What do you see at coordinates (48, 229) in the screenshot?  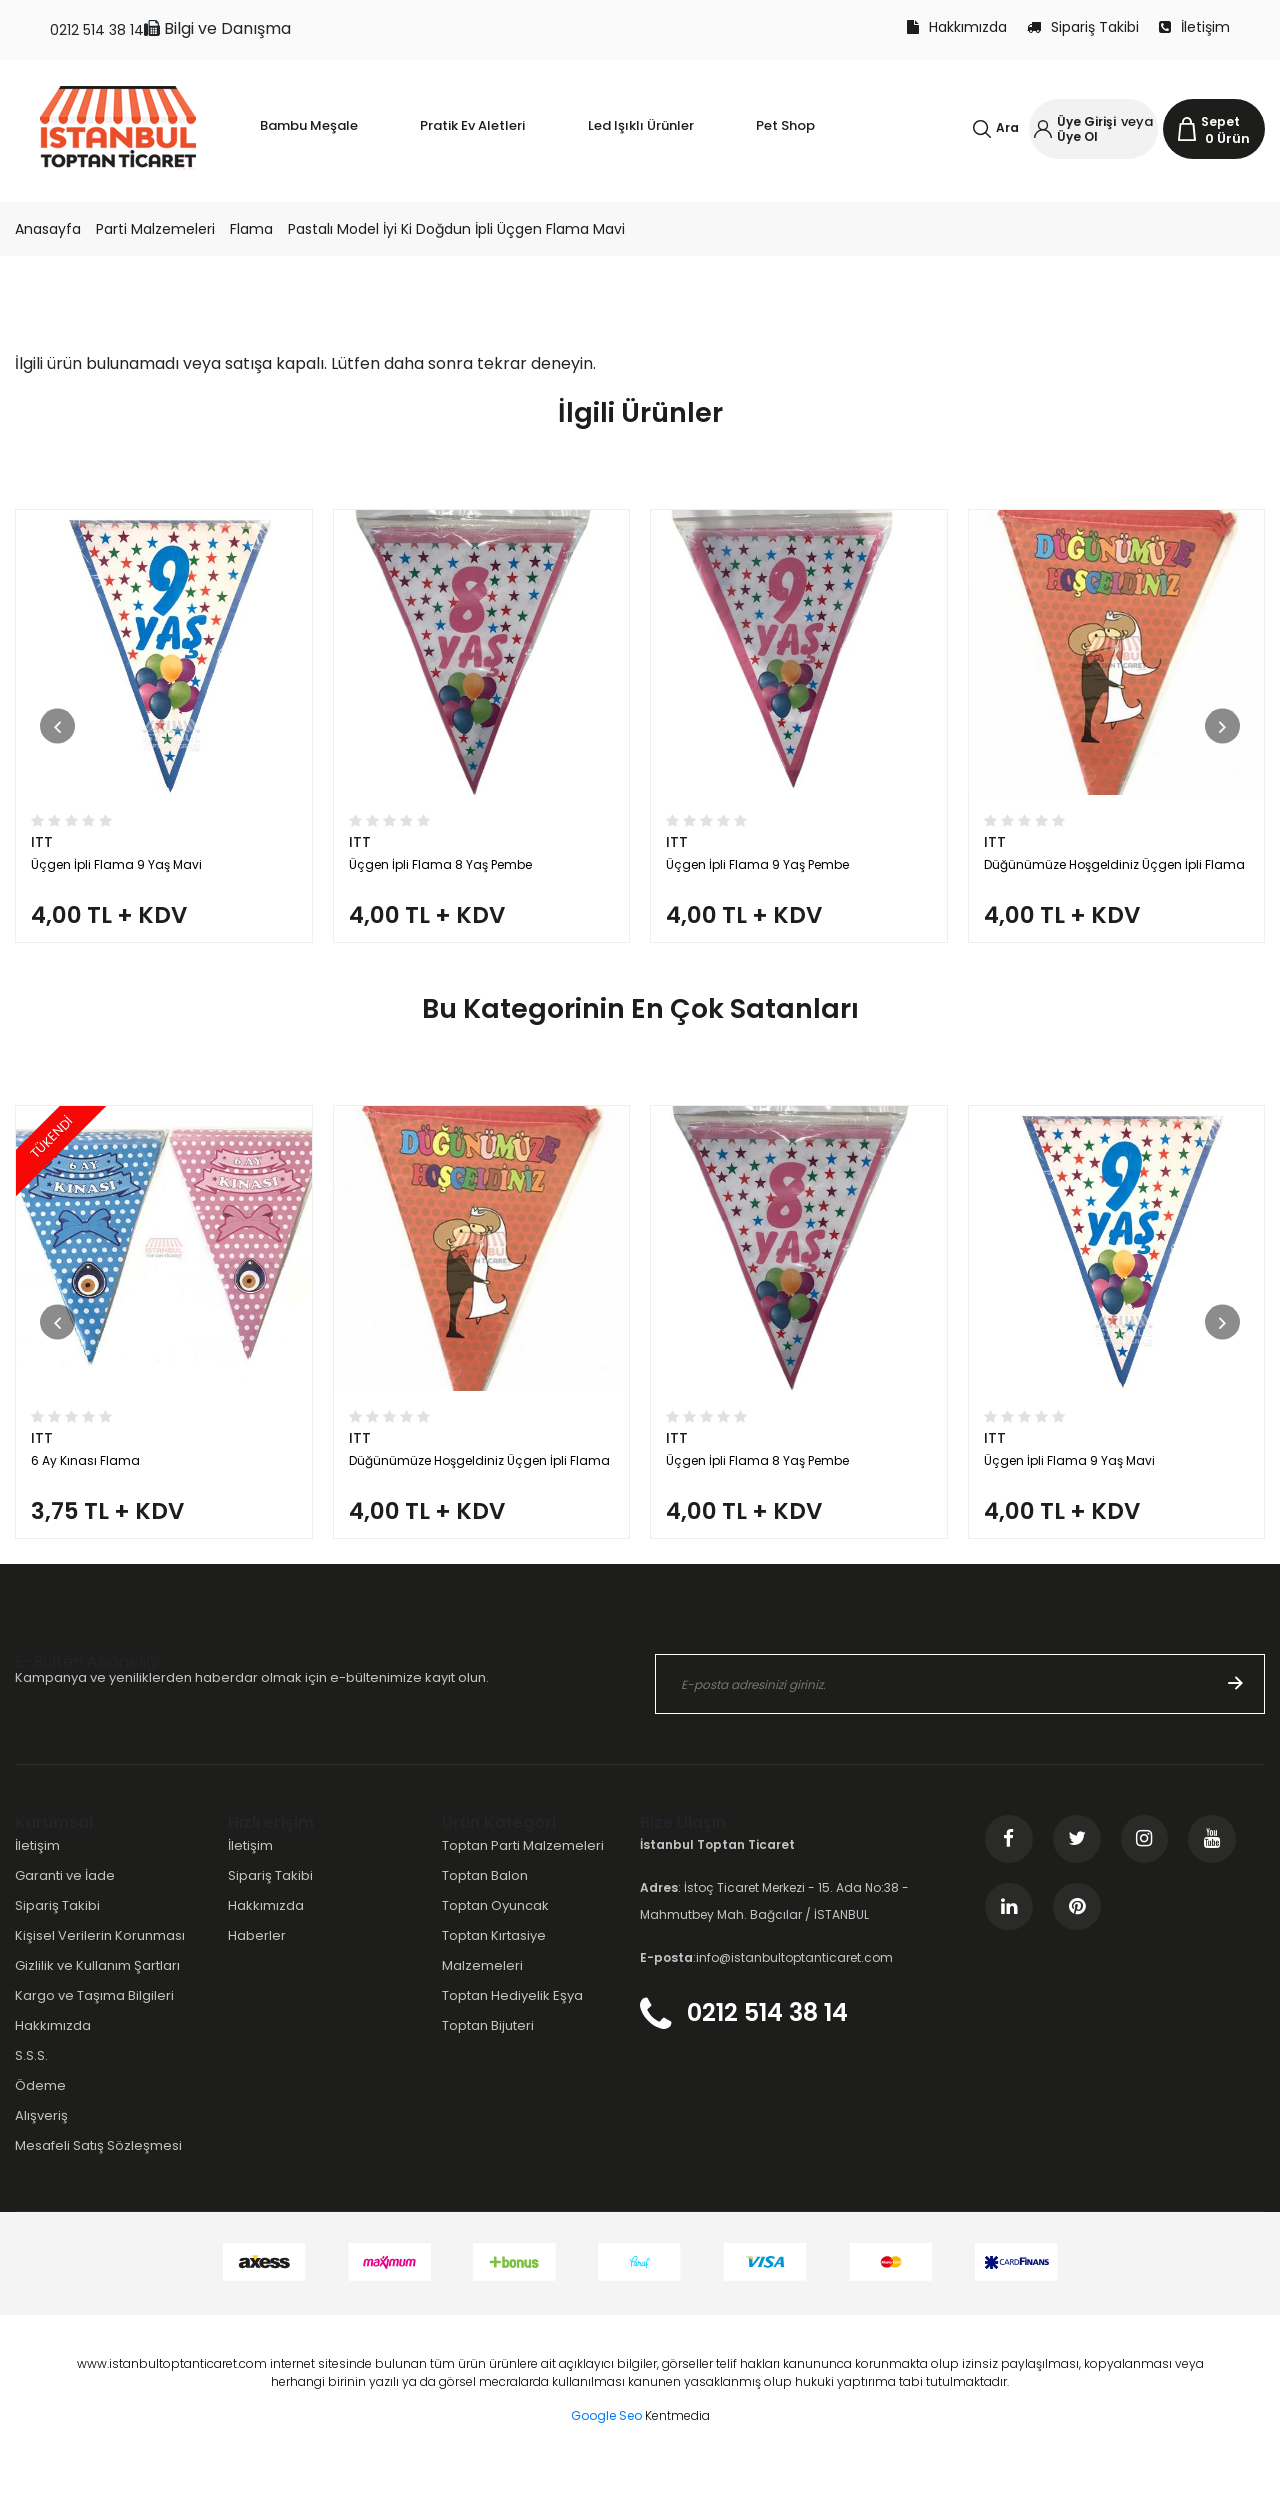 I see `Anasayfa` at bounding box center [48, 229].